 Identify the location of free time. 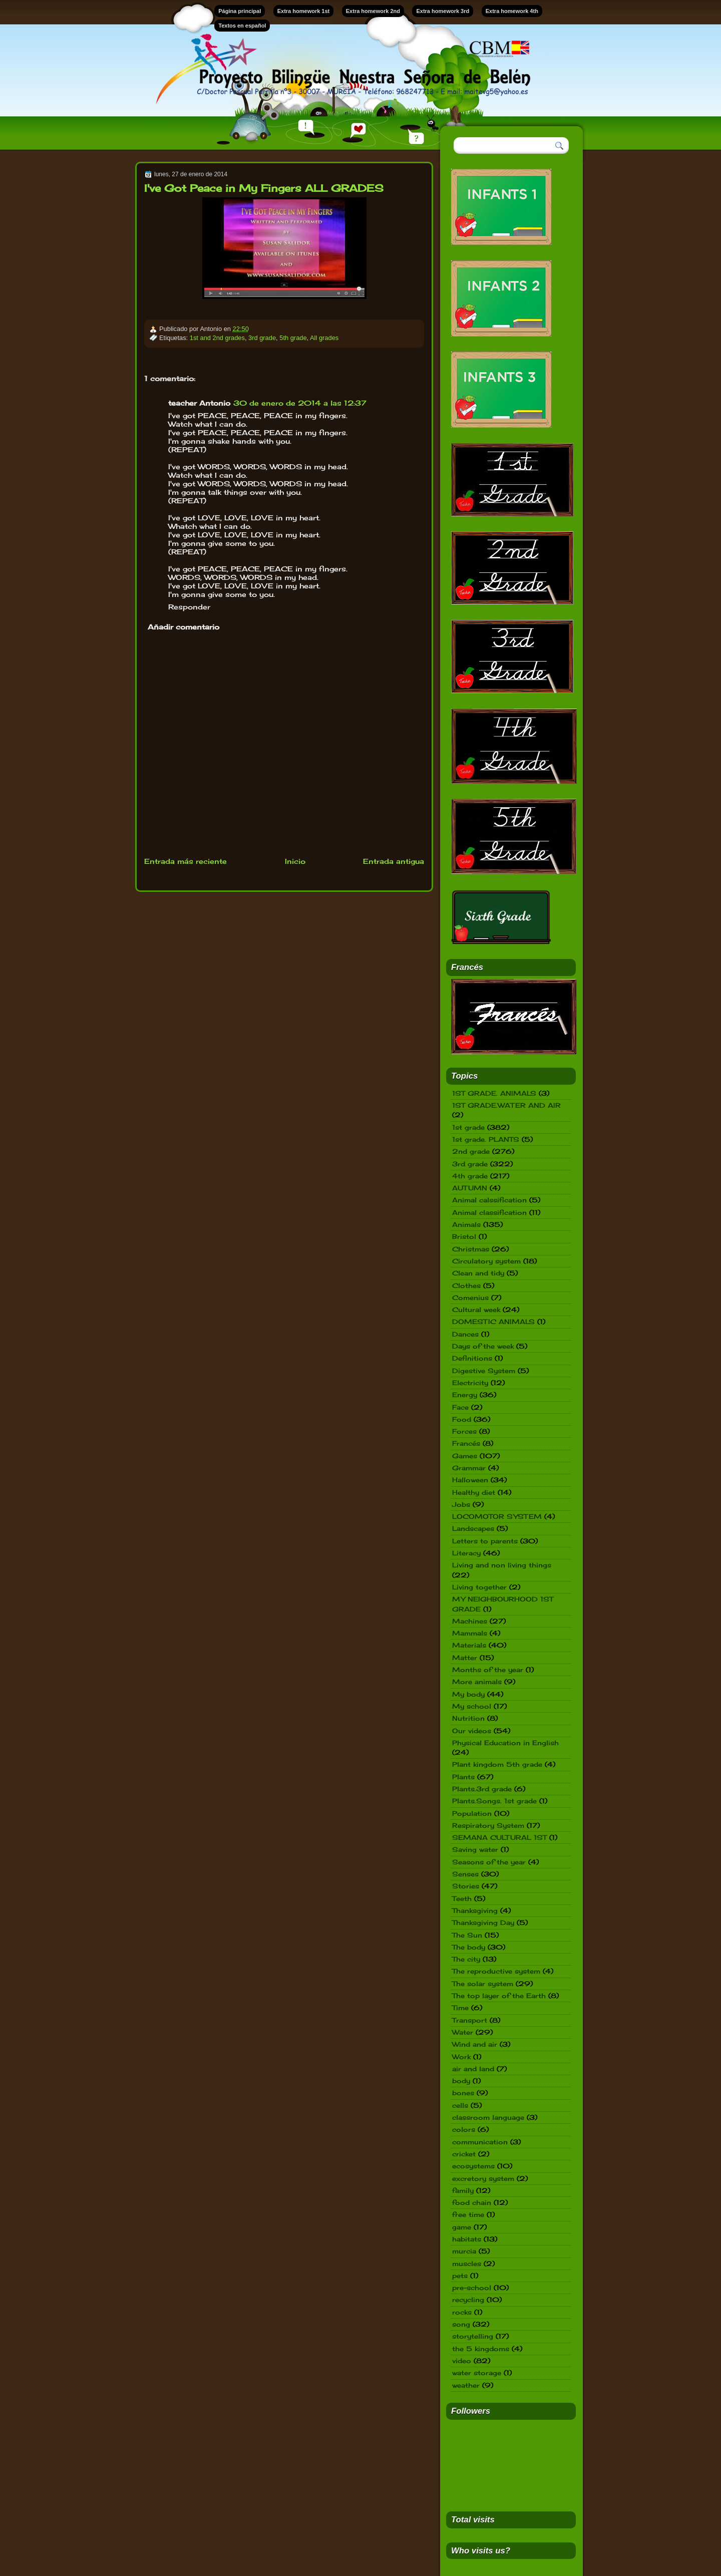
(468, 2214).